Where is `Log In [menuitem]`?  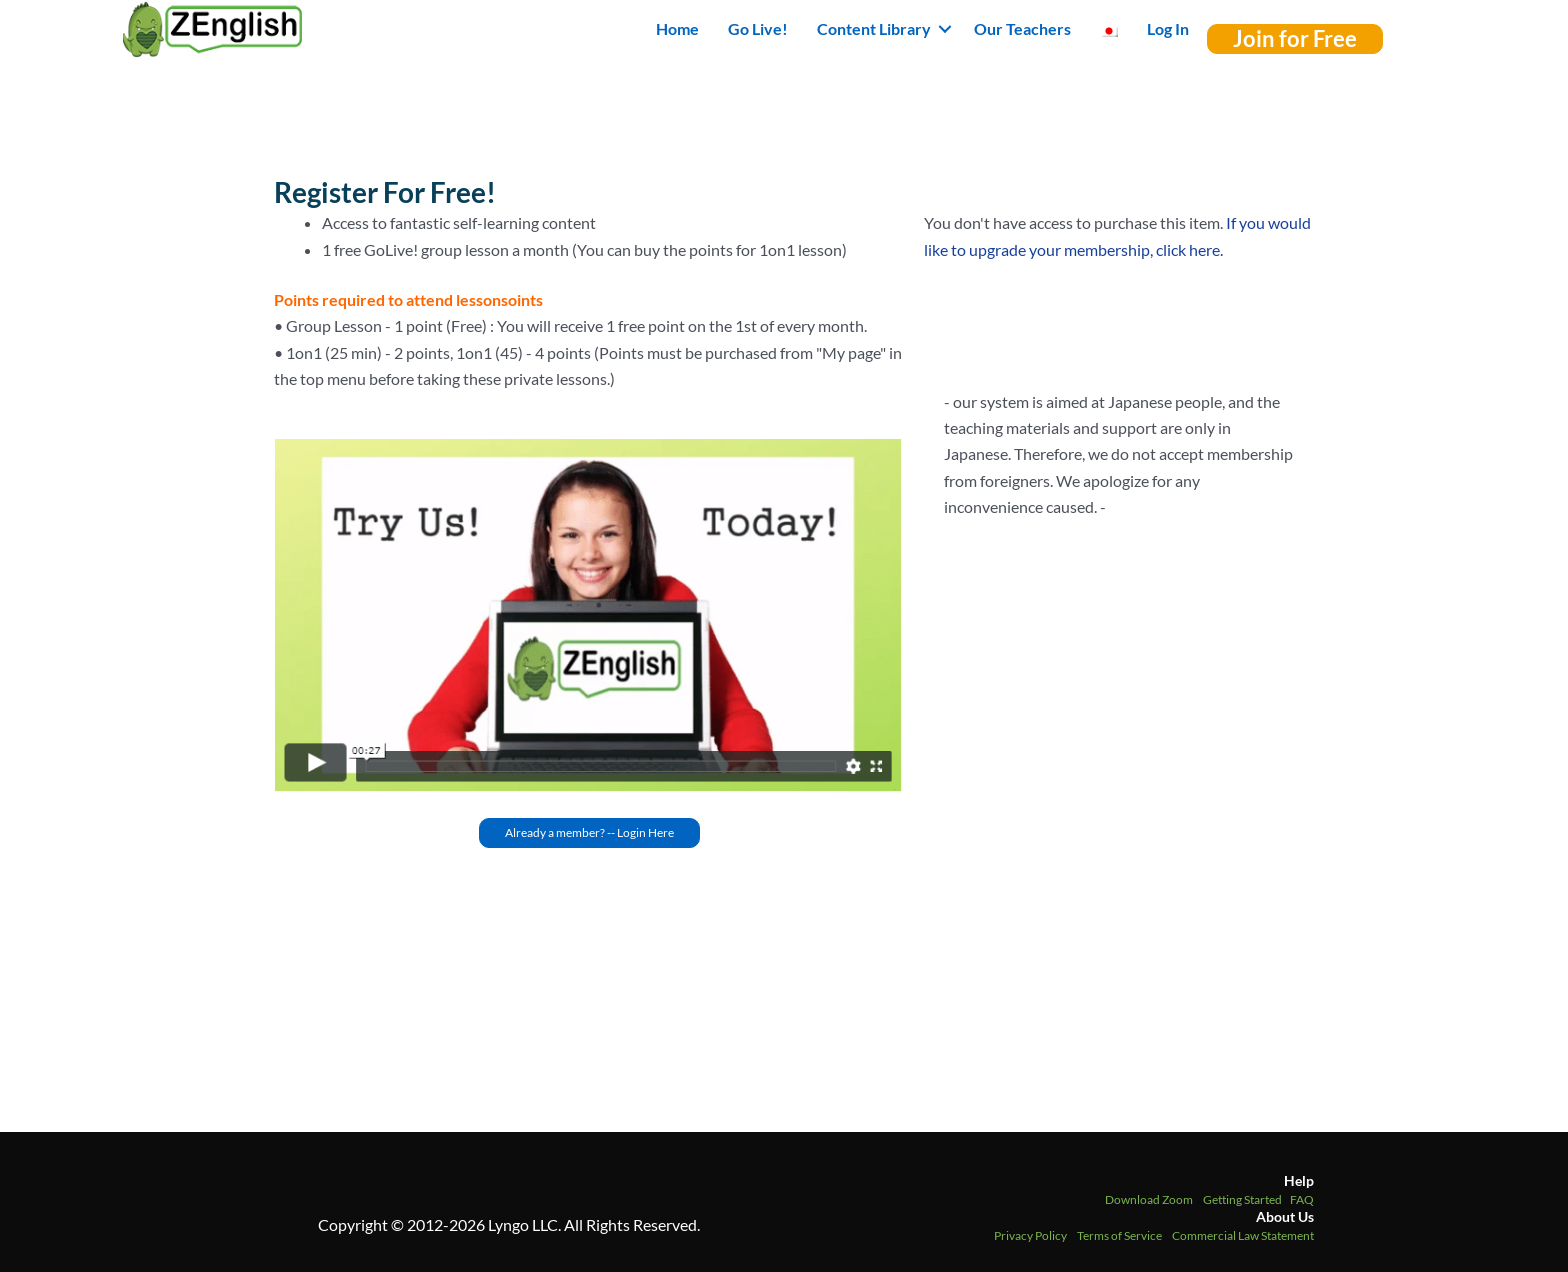
Log In [menuitem] is located at coordinates (1168, 28).